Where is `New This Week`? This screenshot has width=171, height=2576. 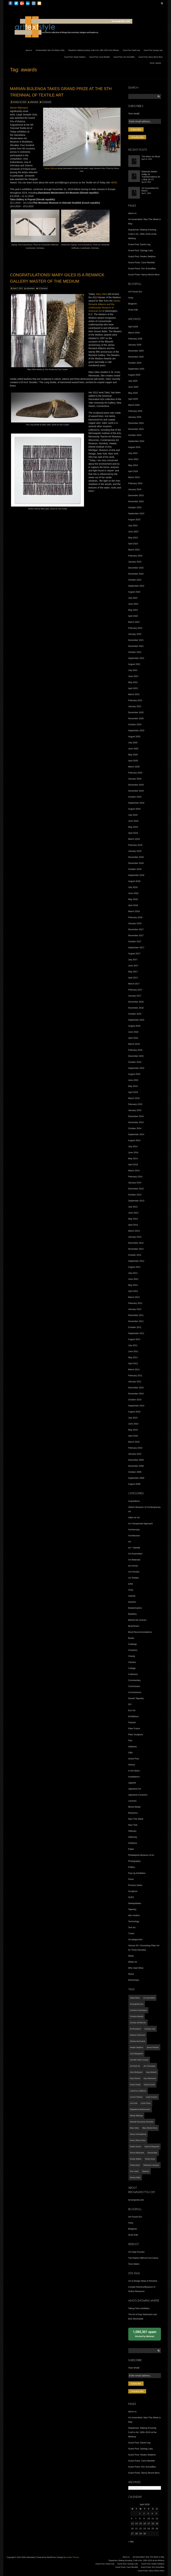
New This Week is located at coordinates (135, 1819).